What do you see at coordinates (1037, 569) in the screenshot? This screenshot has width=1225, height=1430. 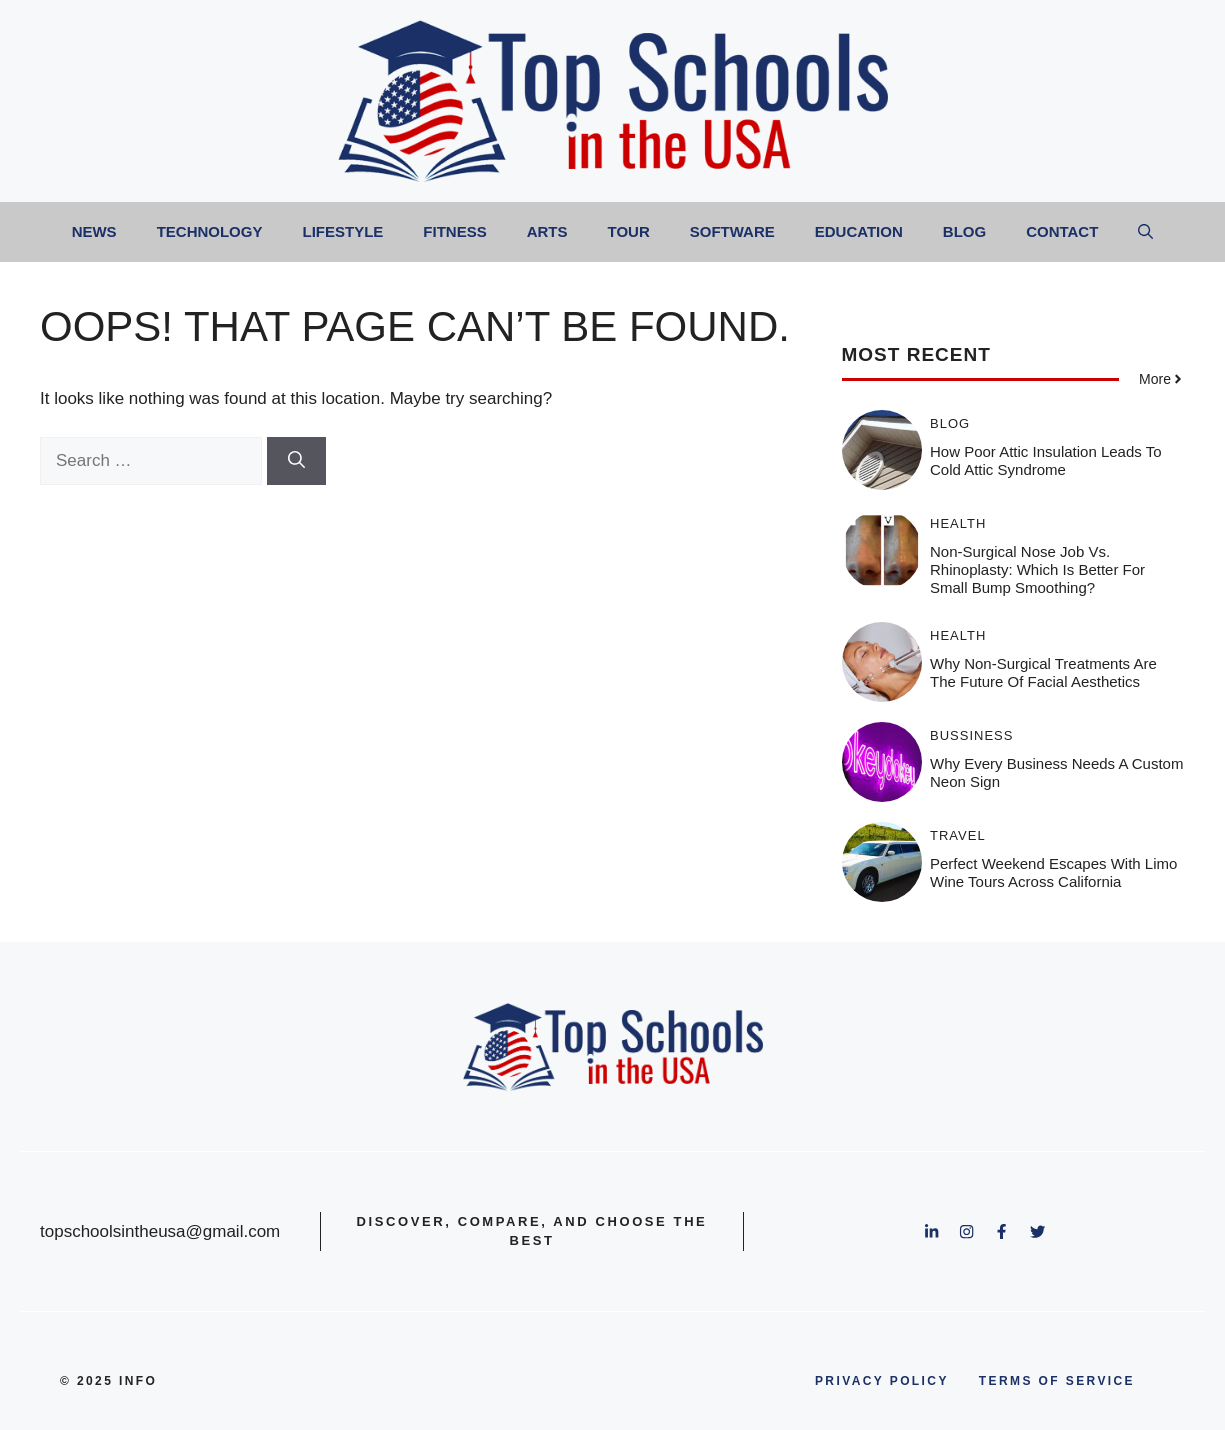 I see `Non-Surgical Nose Job vs. Rhinoplasty: Which Is Better for Small Bump Smoothing?` at bounding box center [1037, 569].